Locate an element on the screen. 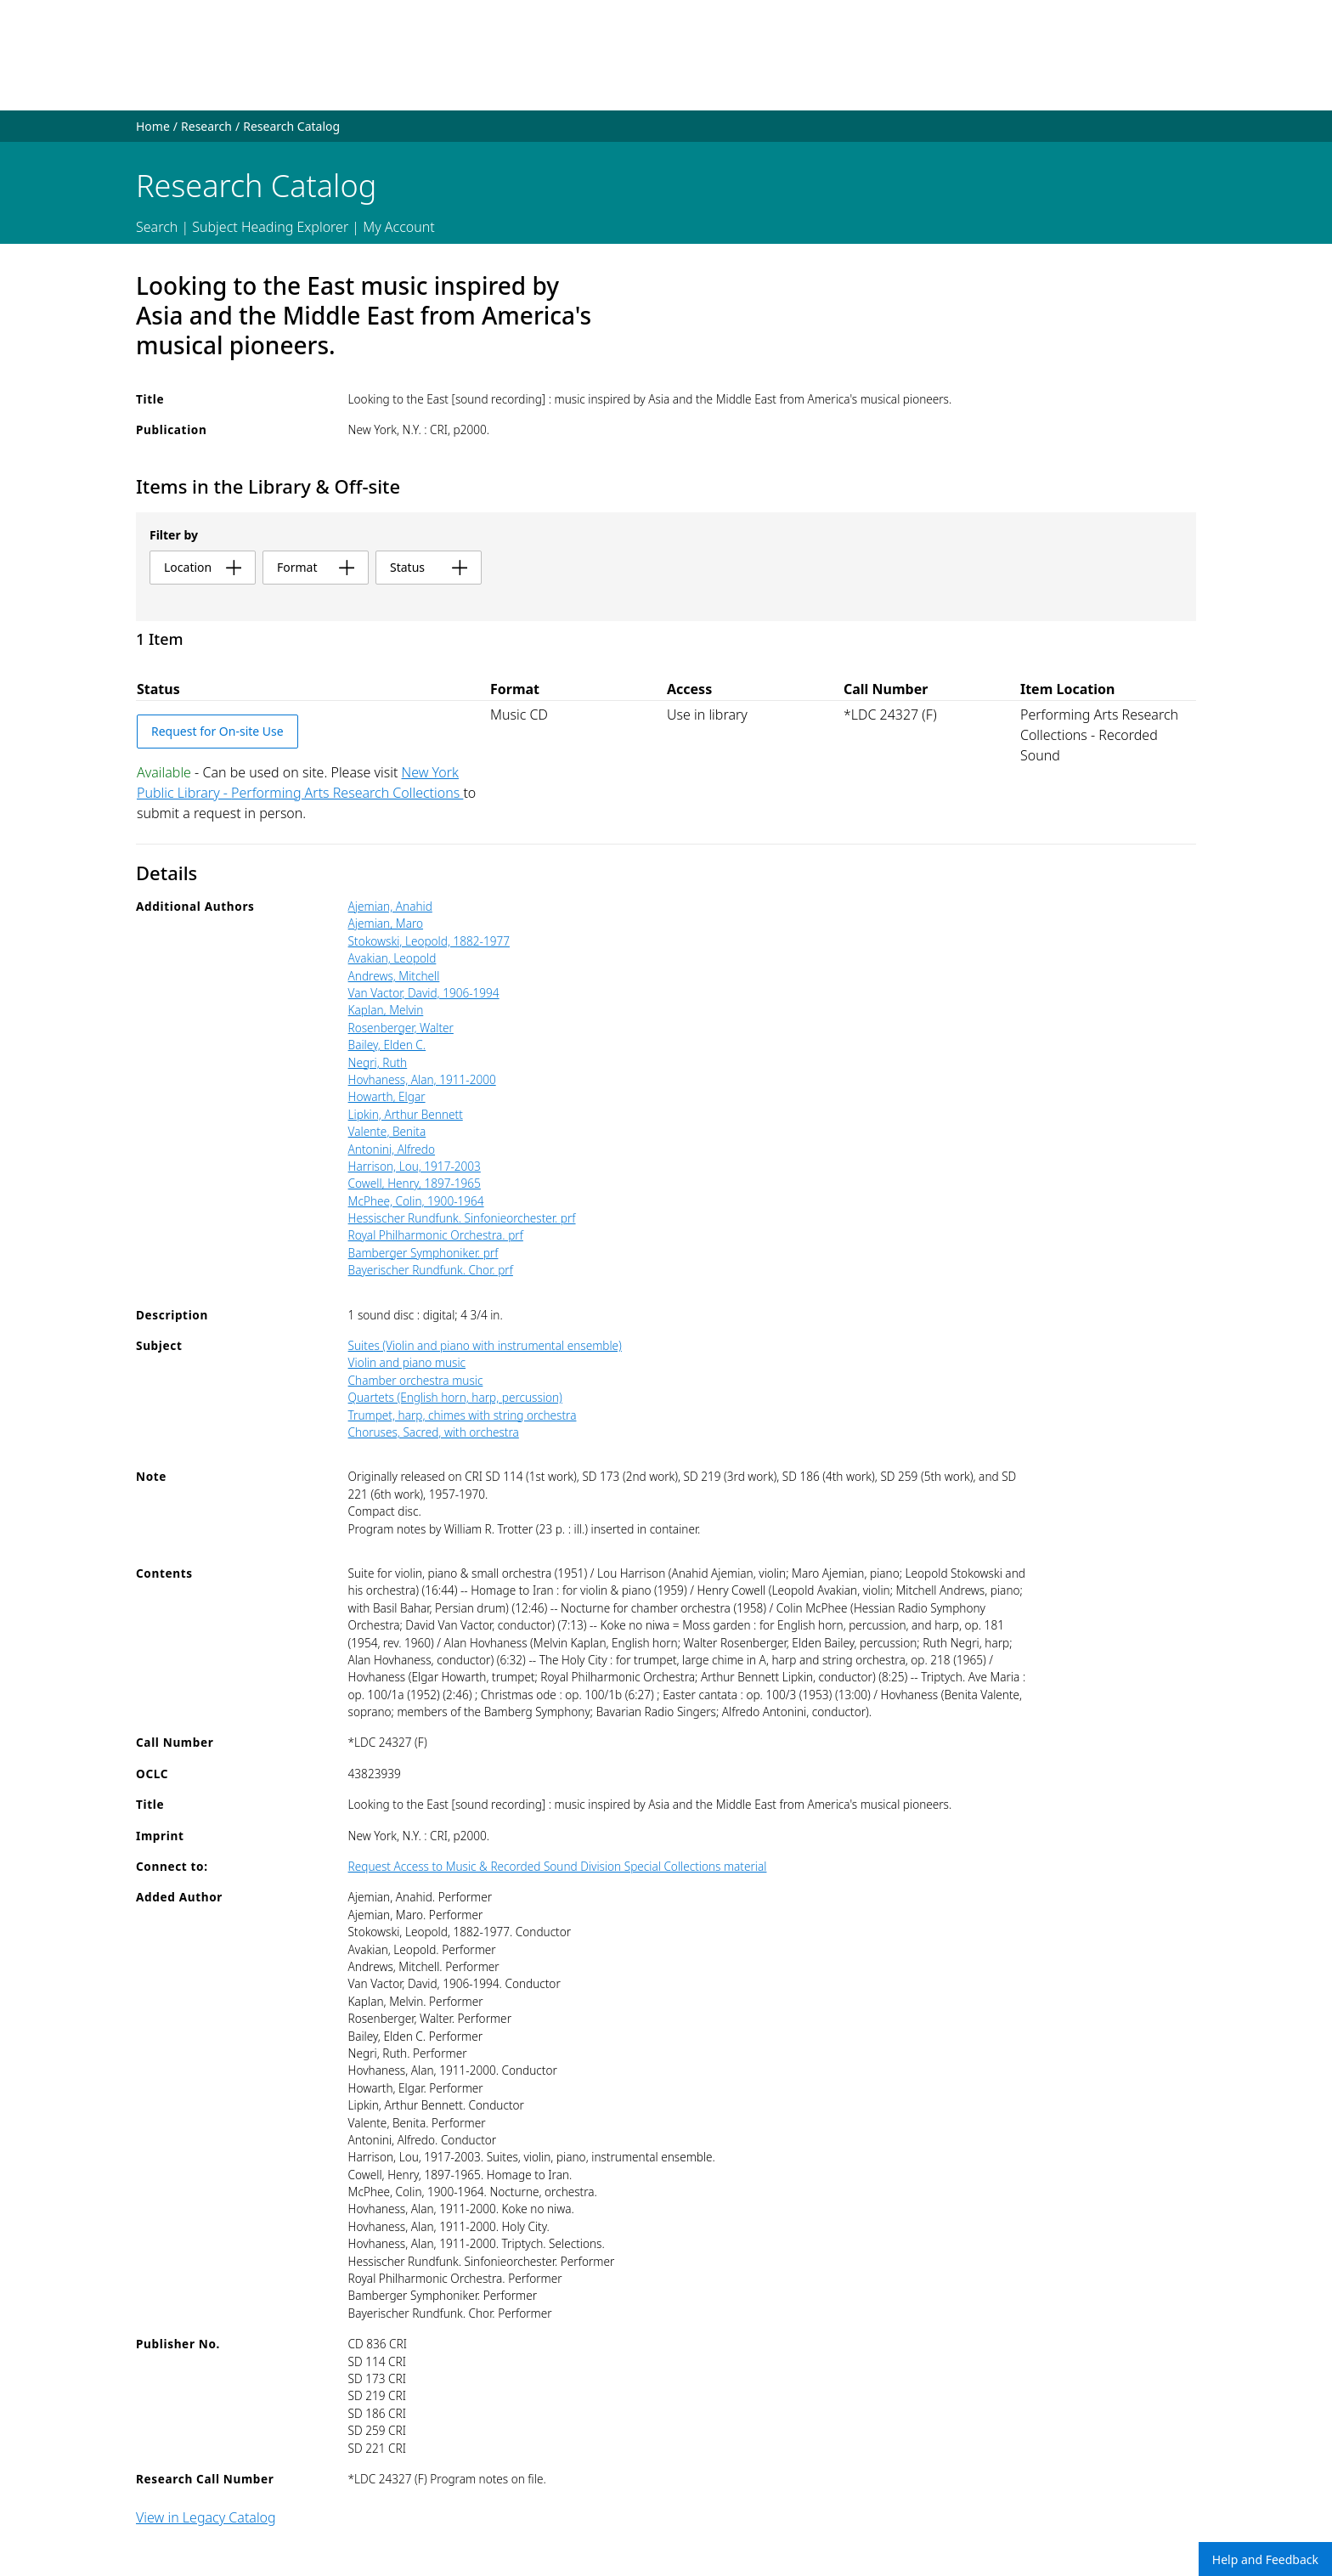 This screenshot has width=1332, height=2576. status is located at coordinates (428, 567).